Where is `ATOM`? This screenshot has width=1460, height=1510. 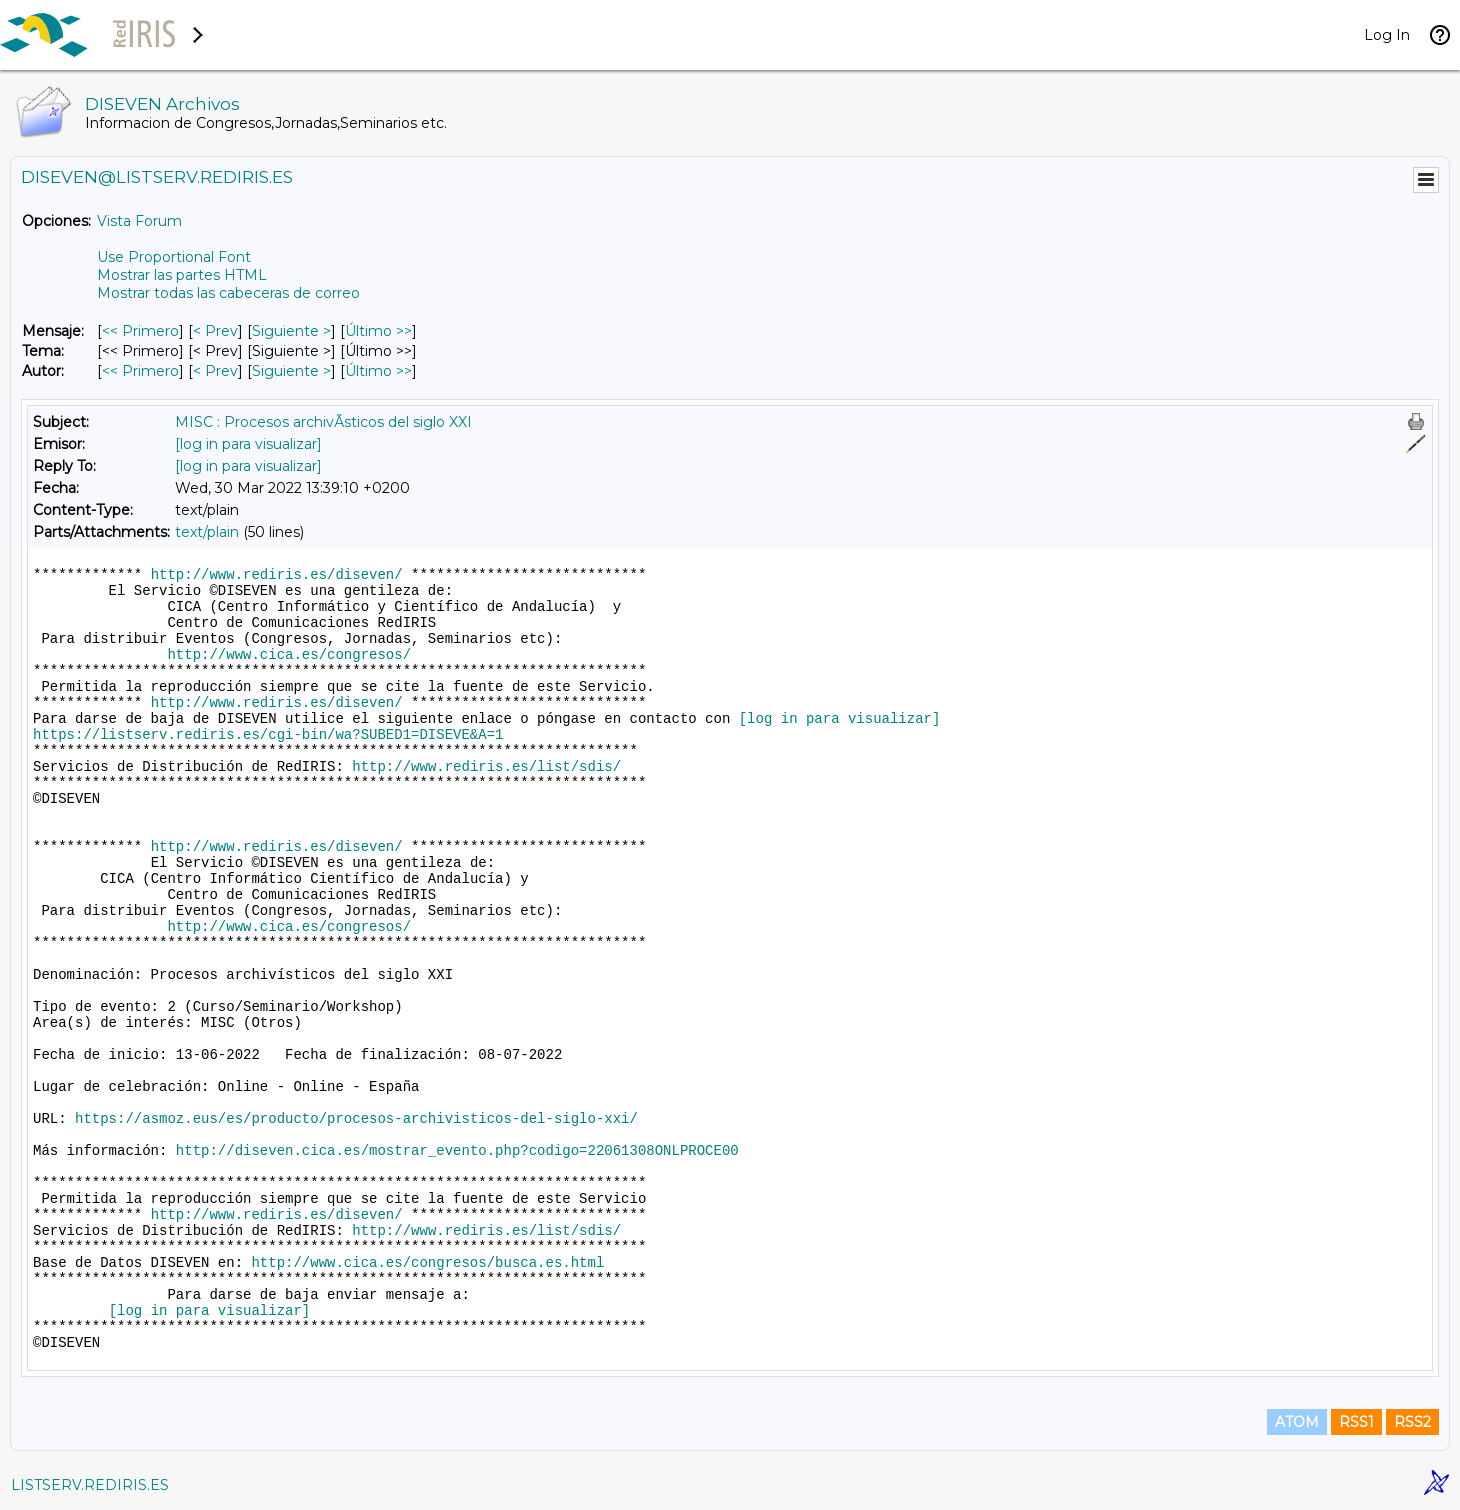
ATOM is located at coordinates (1297, 1422).